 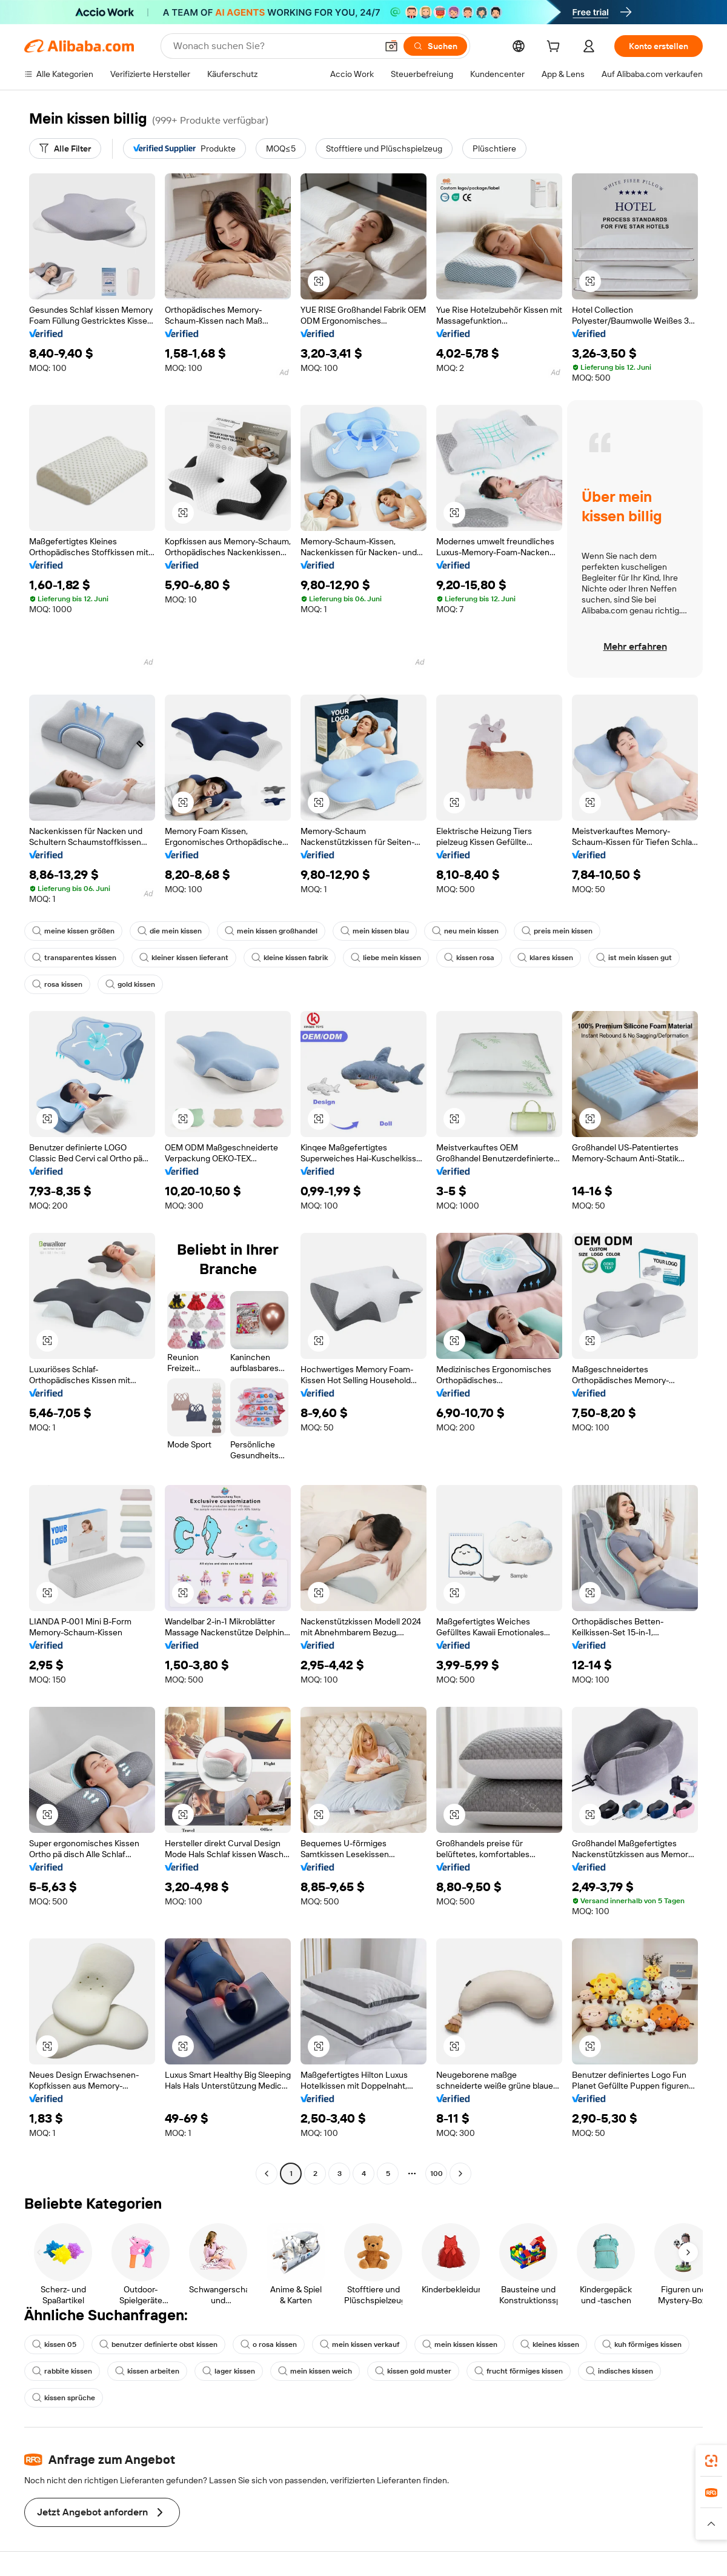 What do you see at coordinates (271, 931) in the screenshot?
I see `mein kissen großhandel` at bounding box center [271, 931].